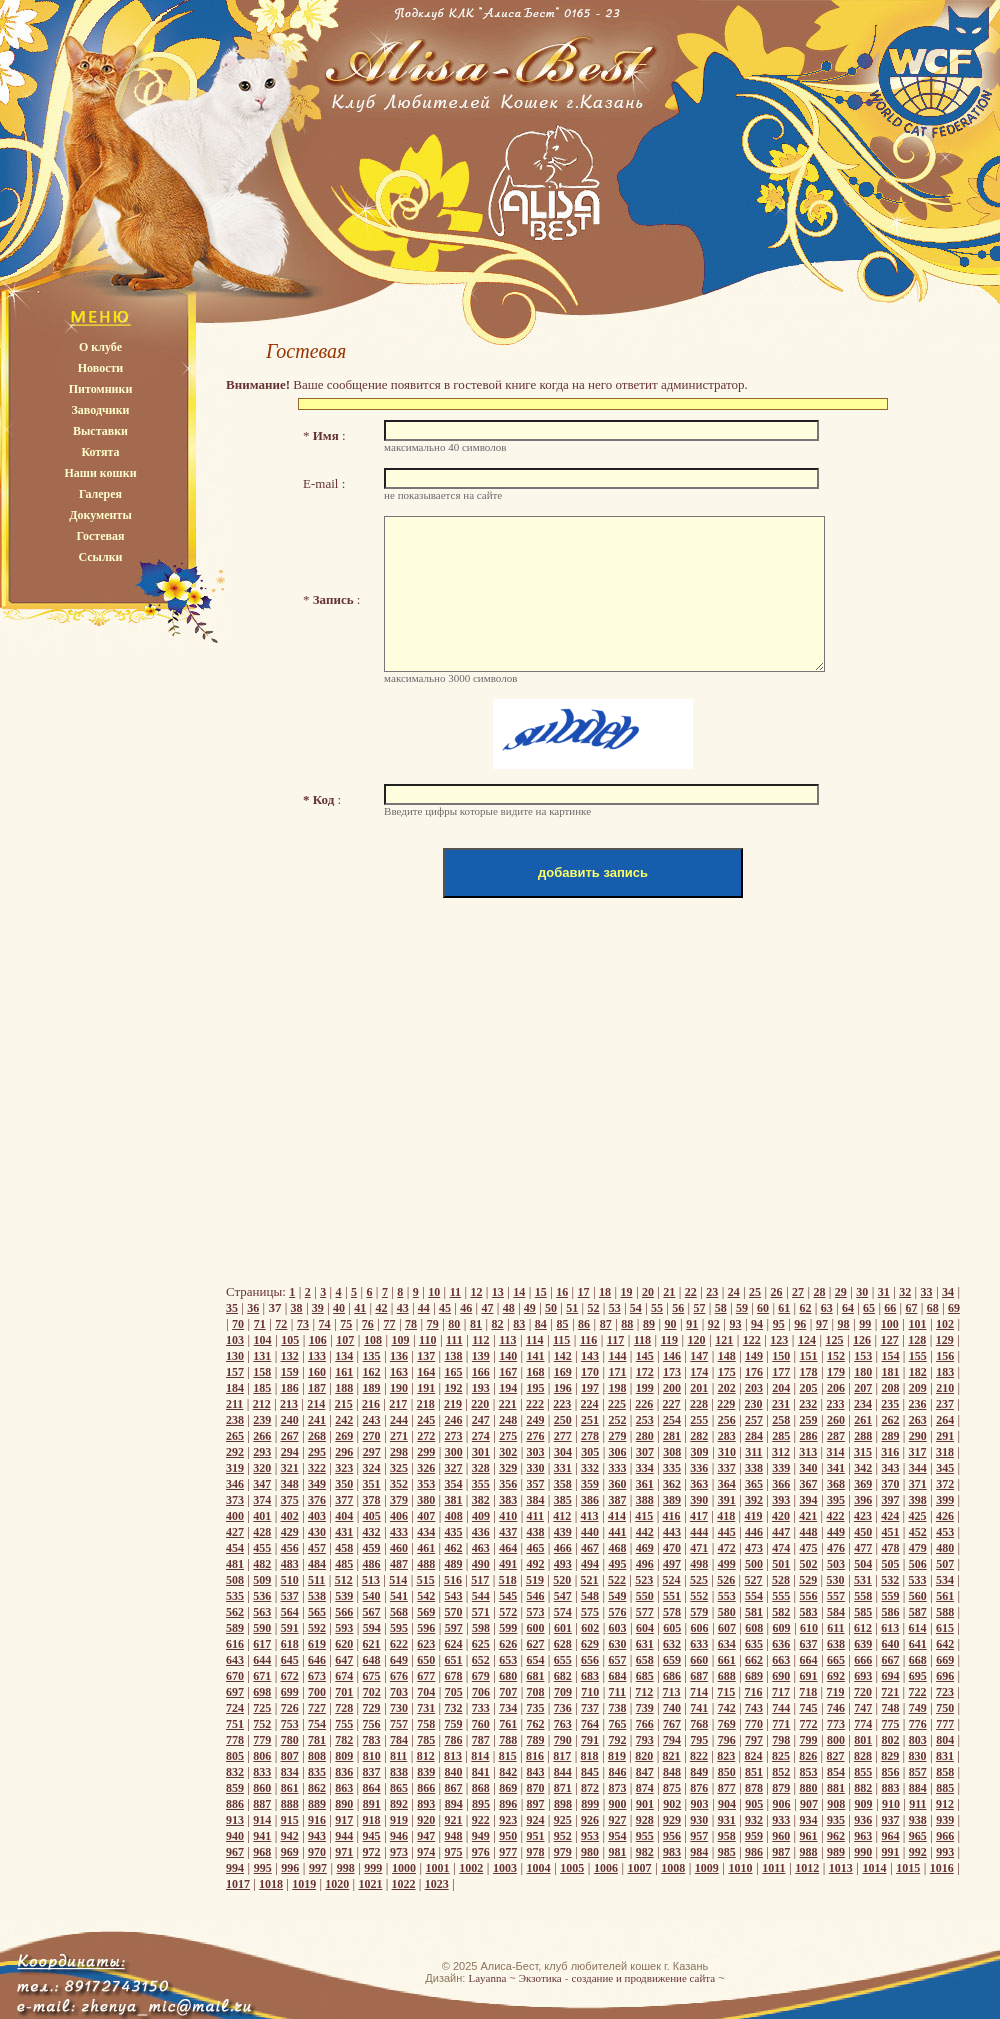 This screenshot has width=1000, height=2019. What do you see at coordinates (535, 1820) in the screenshot?
I see `924` at bounding box center [535, 1820].